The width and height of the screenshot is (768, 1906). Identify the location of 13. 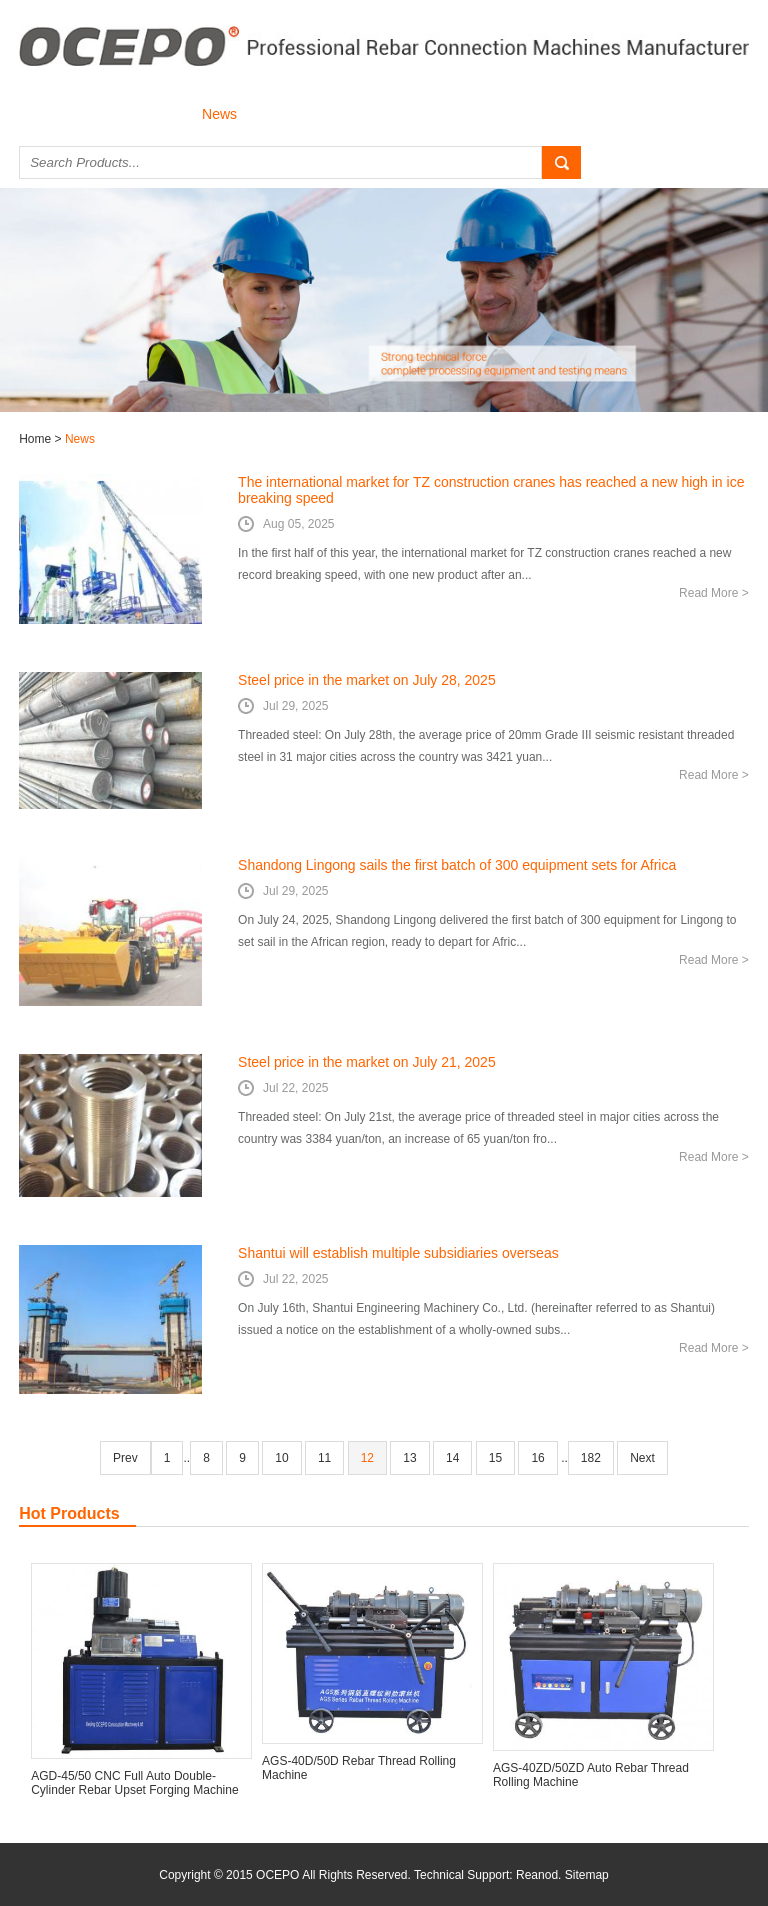
(409, 1458).